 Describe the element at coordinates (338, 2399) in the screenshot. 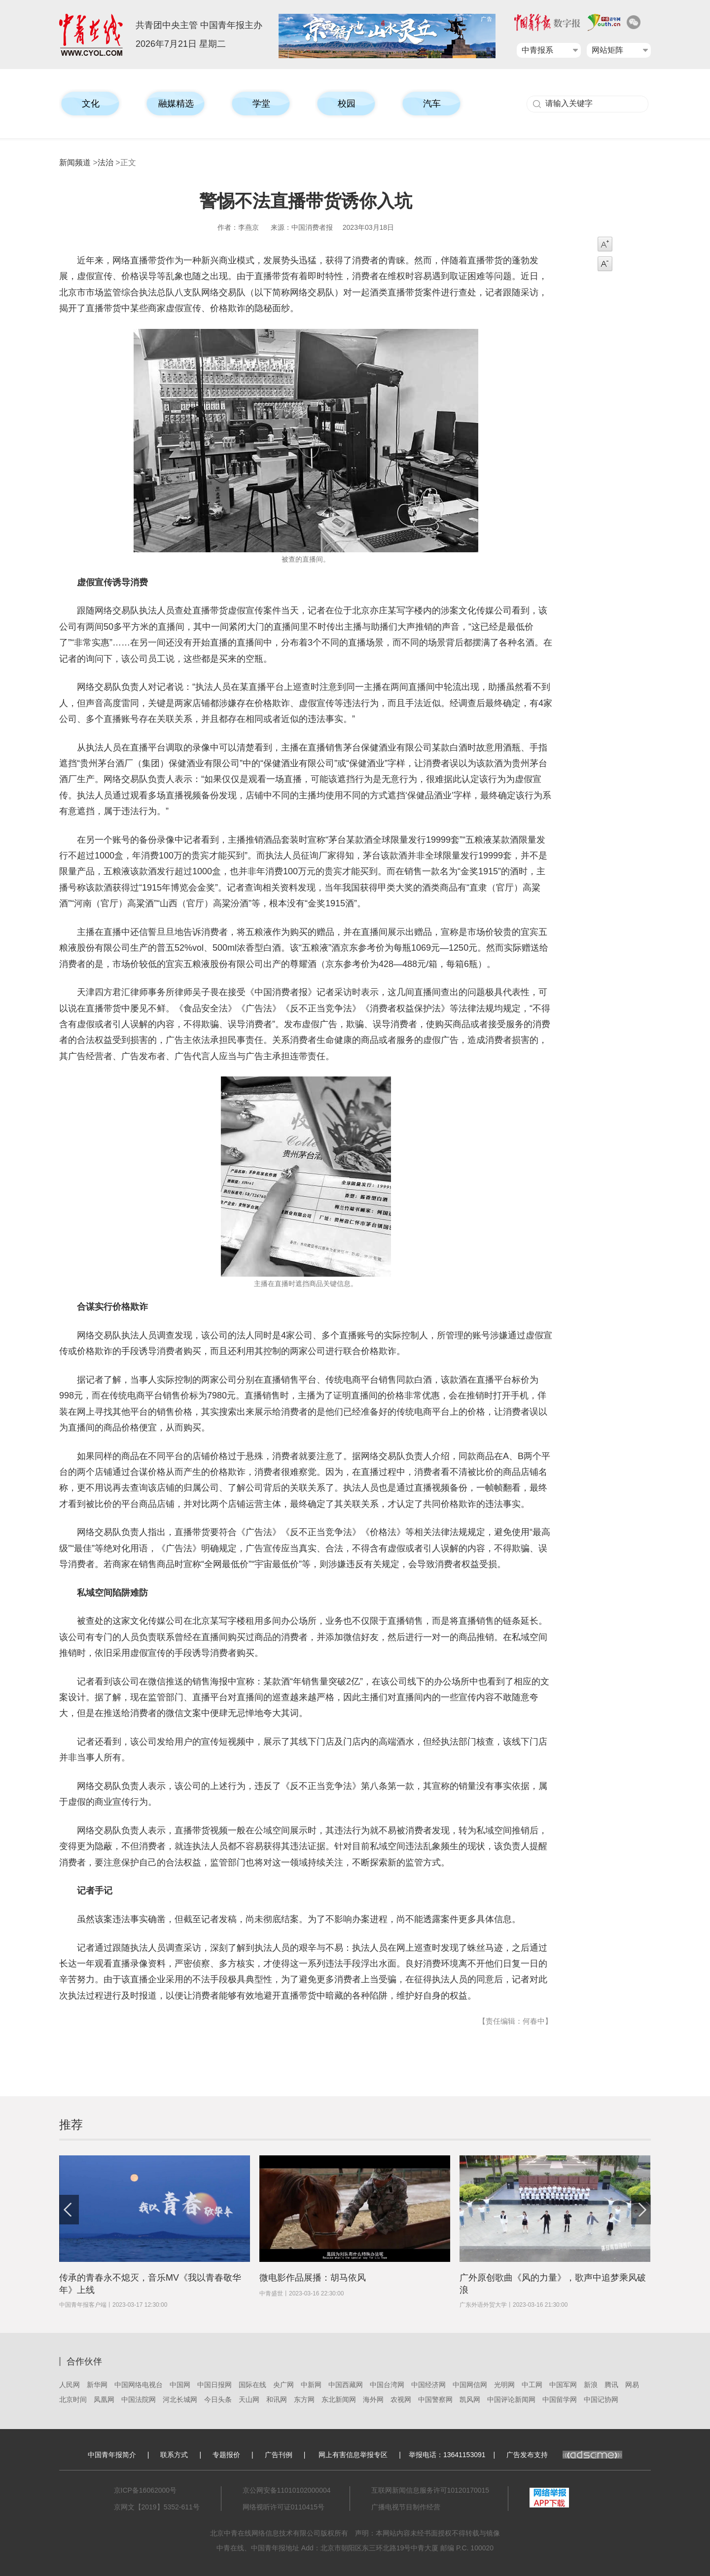

I see `东北新闻网` at that location.